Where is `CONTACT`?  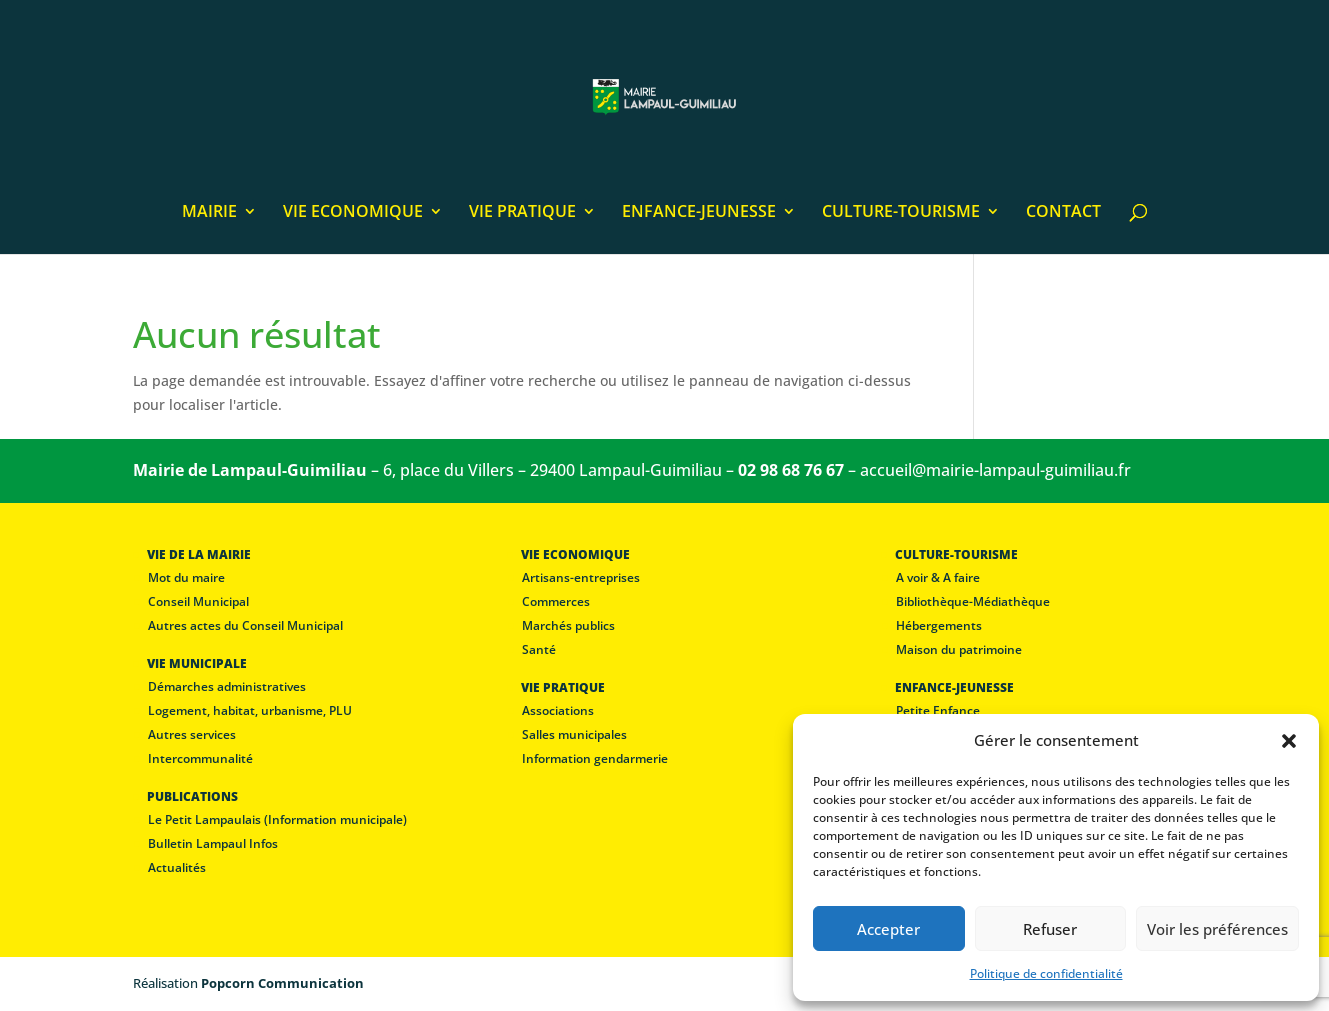 CONTACT is located at coordinates (1063, 213).